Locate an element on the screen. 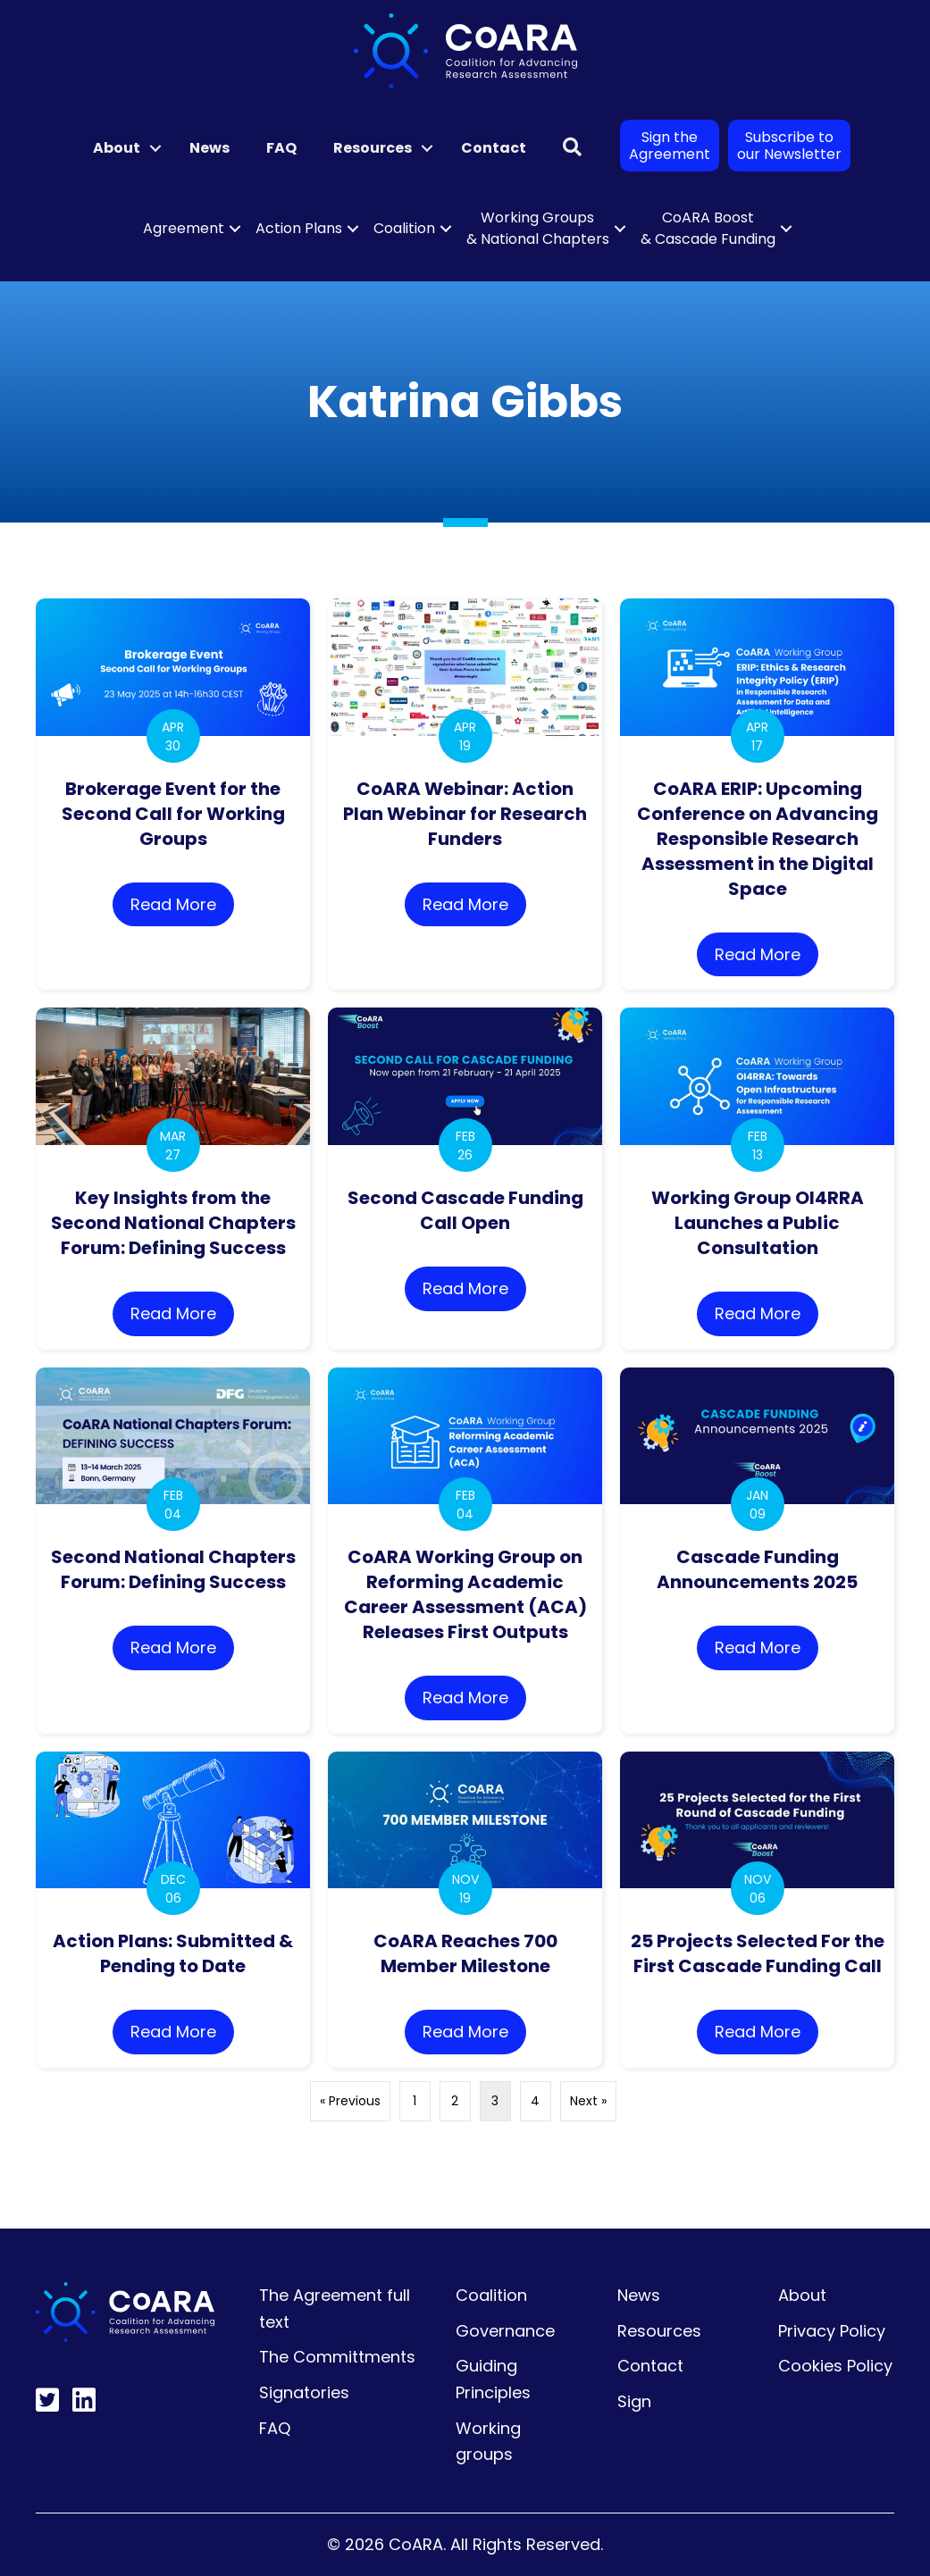 Image resolution: width=930 pixels, height=2576 pixels. Sign is located at coordinates (634, 2401).